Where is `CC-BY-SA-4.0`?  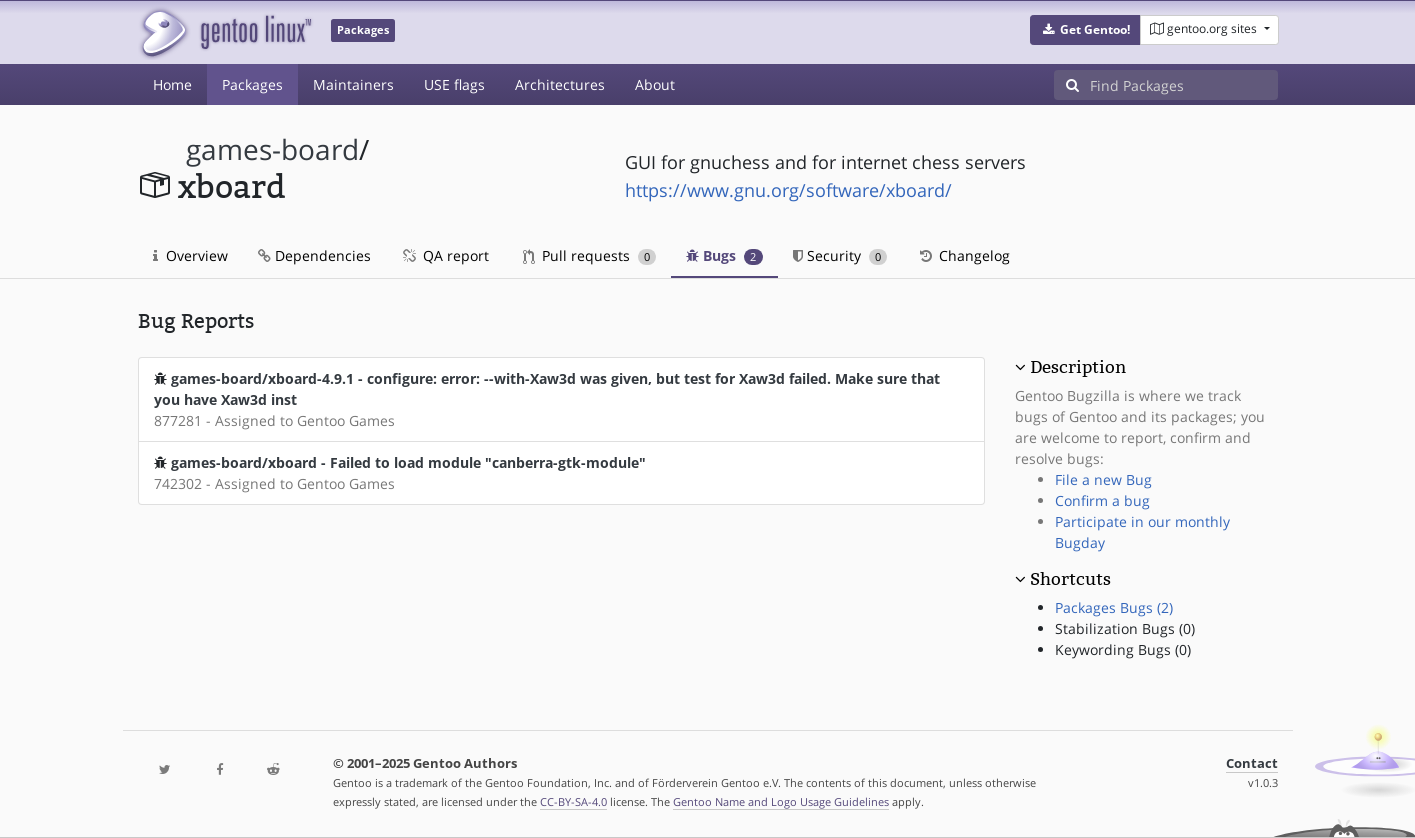
CC-BY-SA-4.0 is located at coordinates (573, 801).